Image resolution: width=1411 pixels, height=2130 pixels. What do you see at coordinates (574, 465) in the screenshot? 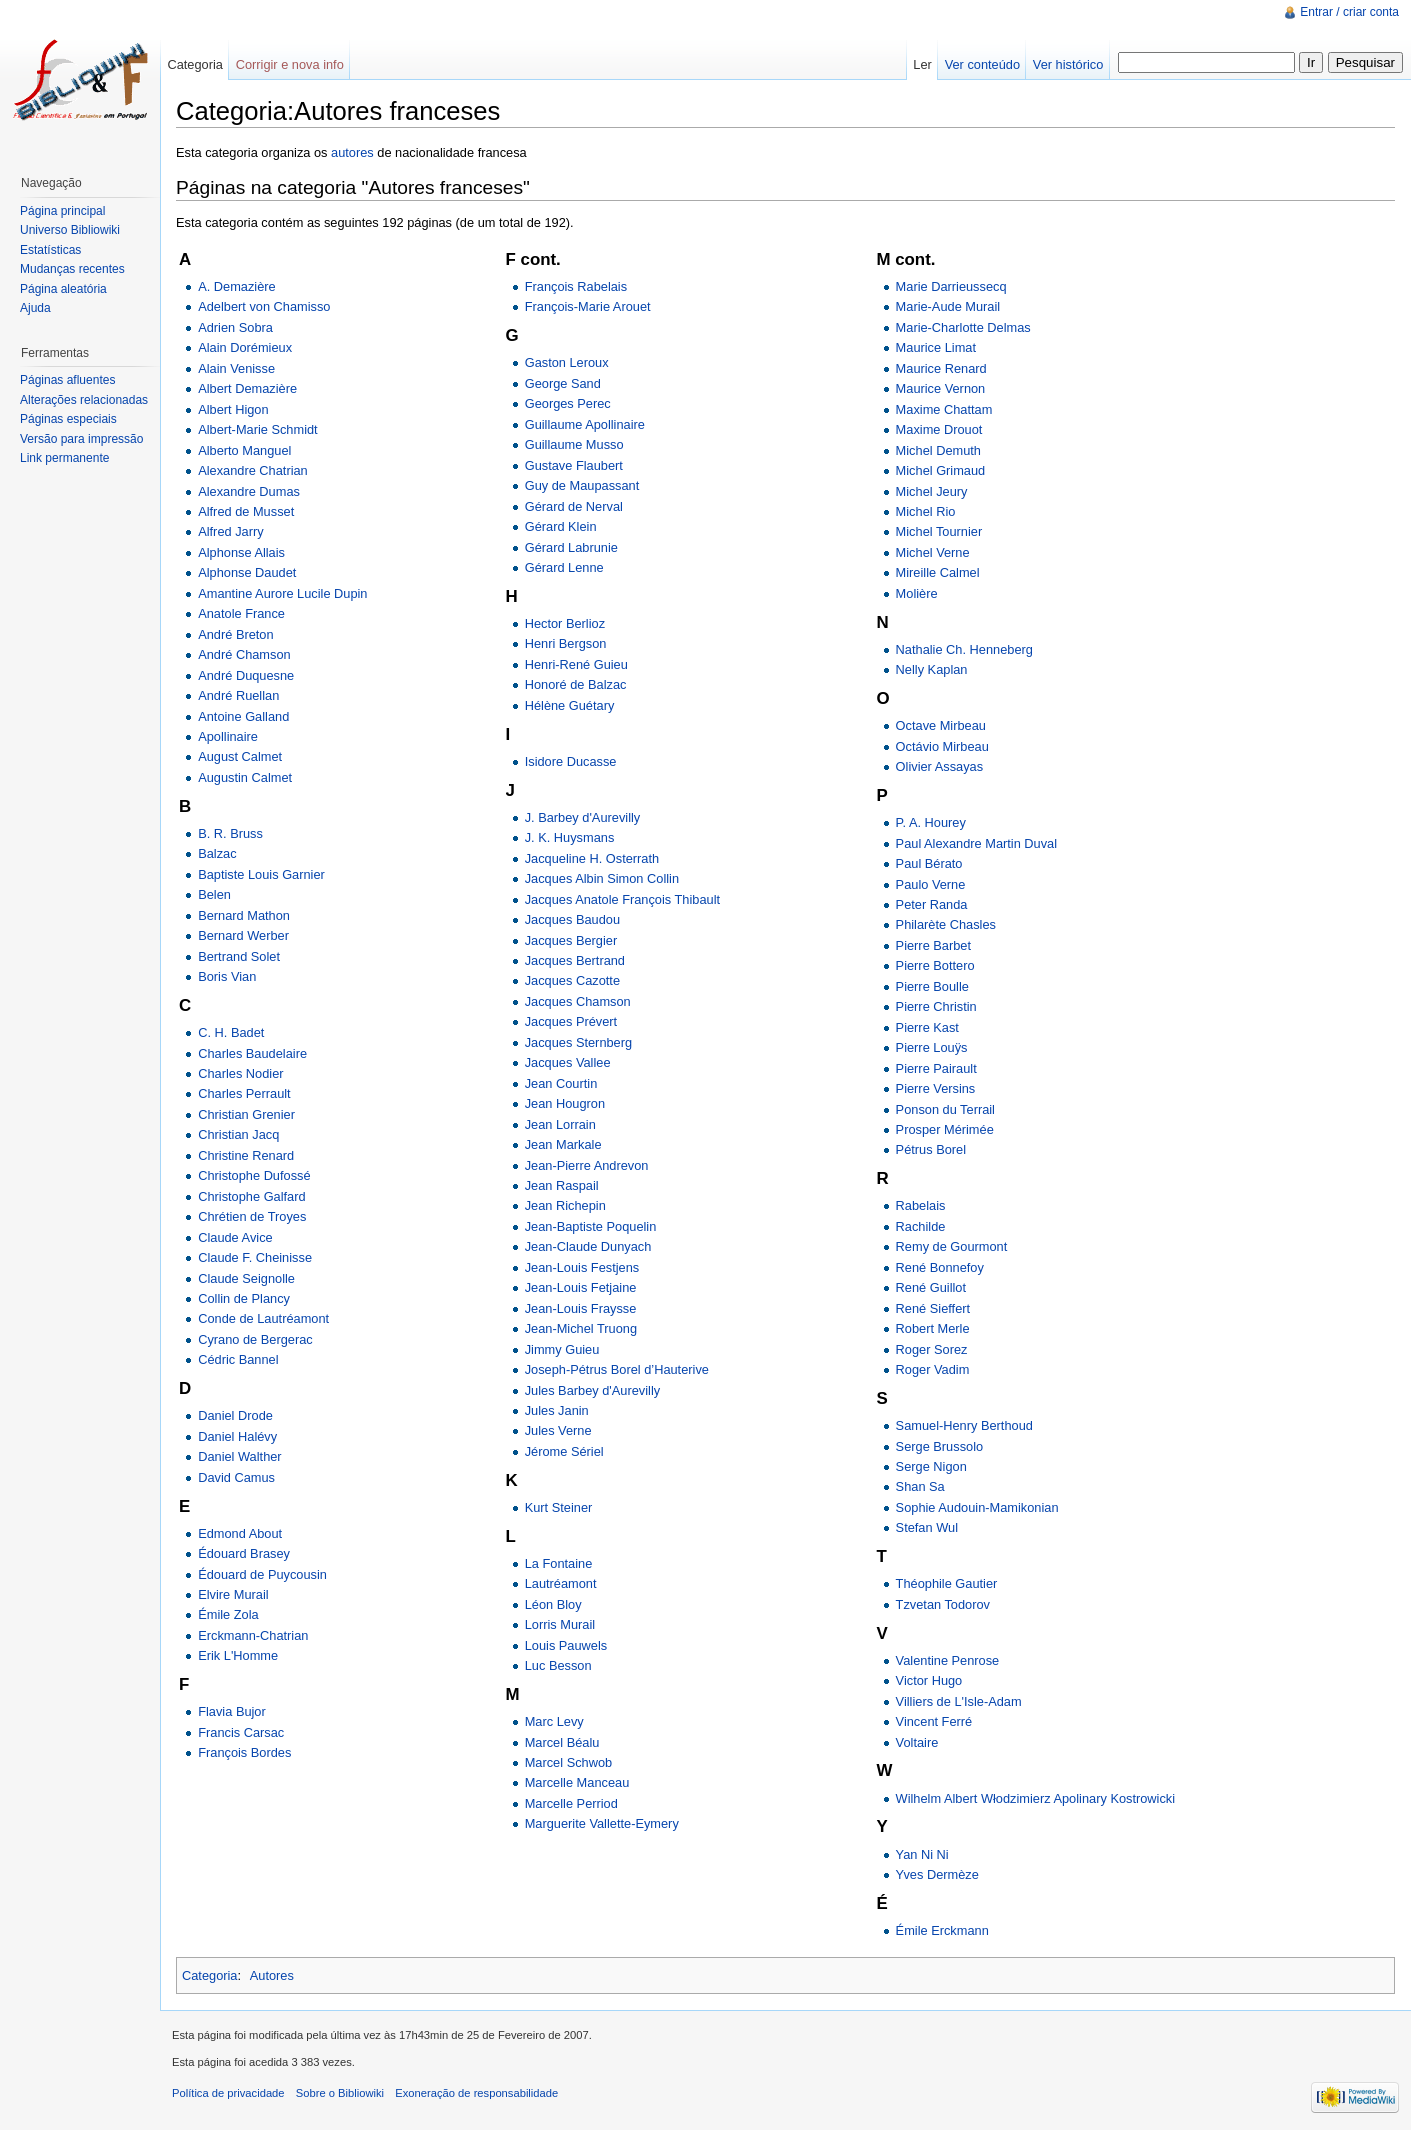
I see `Gustave Flaubert` at bounding box center [574, 465].